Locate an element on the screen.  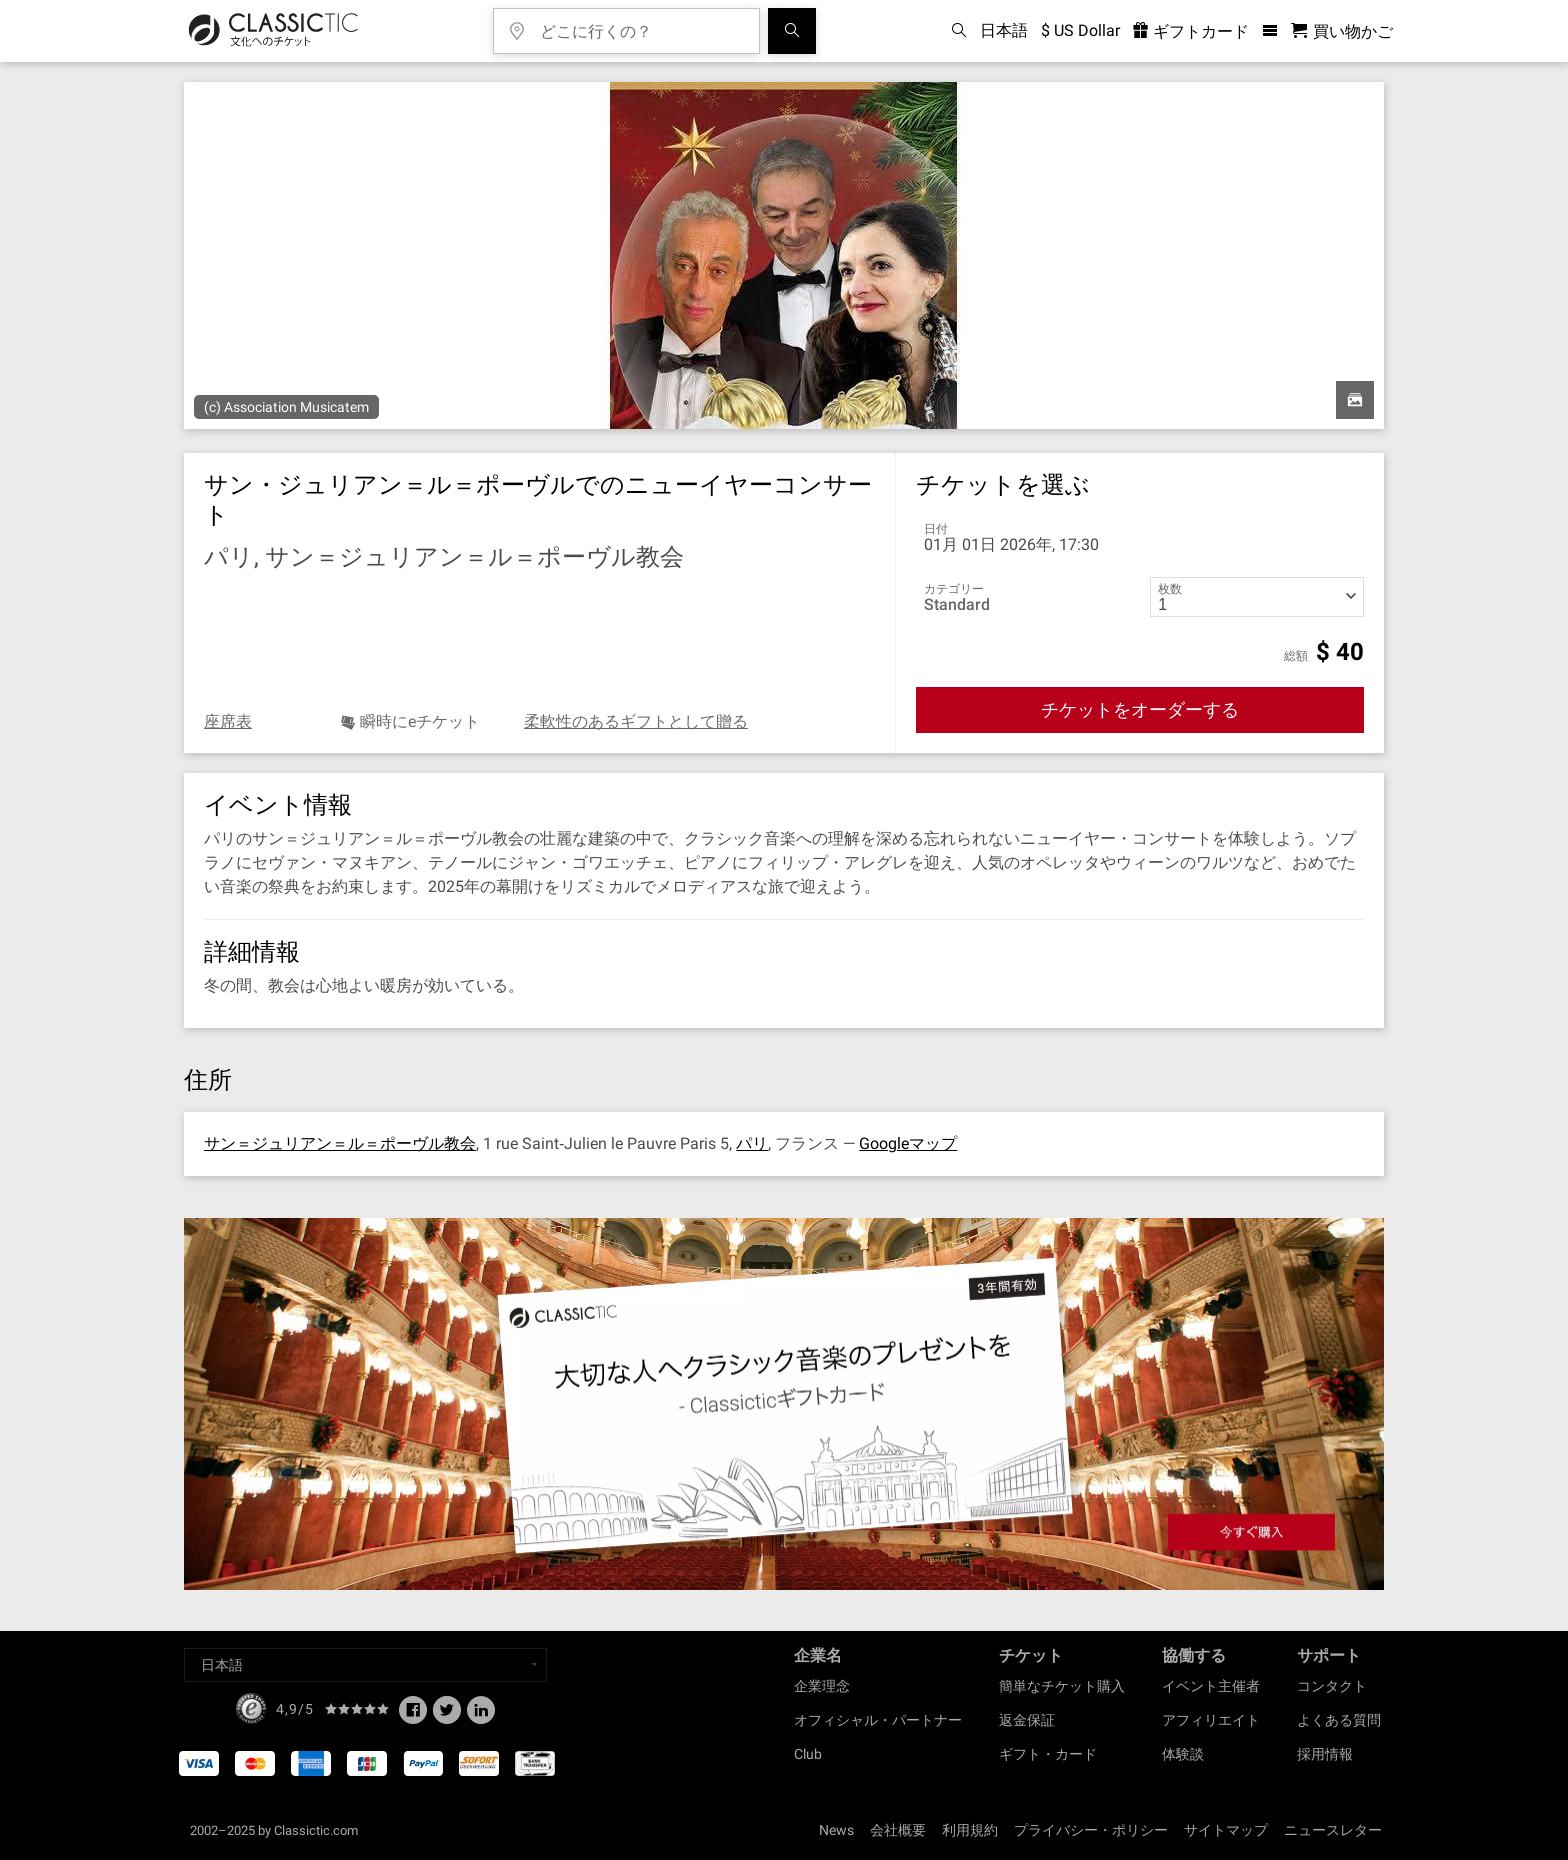
座席表 is located at coordinates (228, 721).